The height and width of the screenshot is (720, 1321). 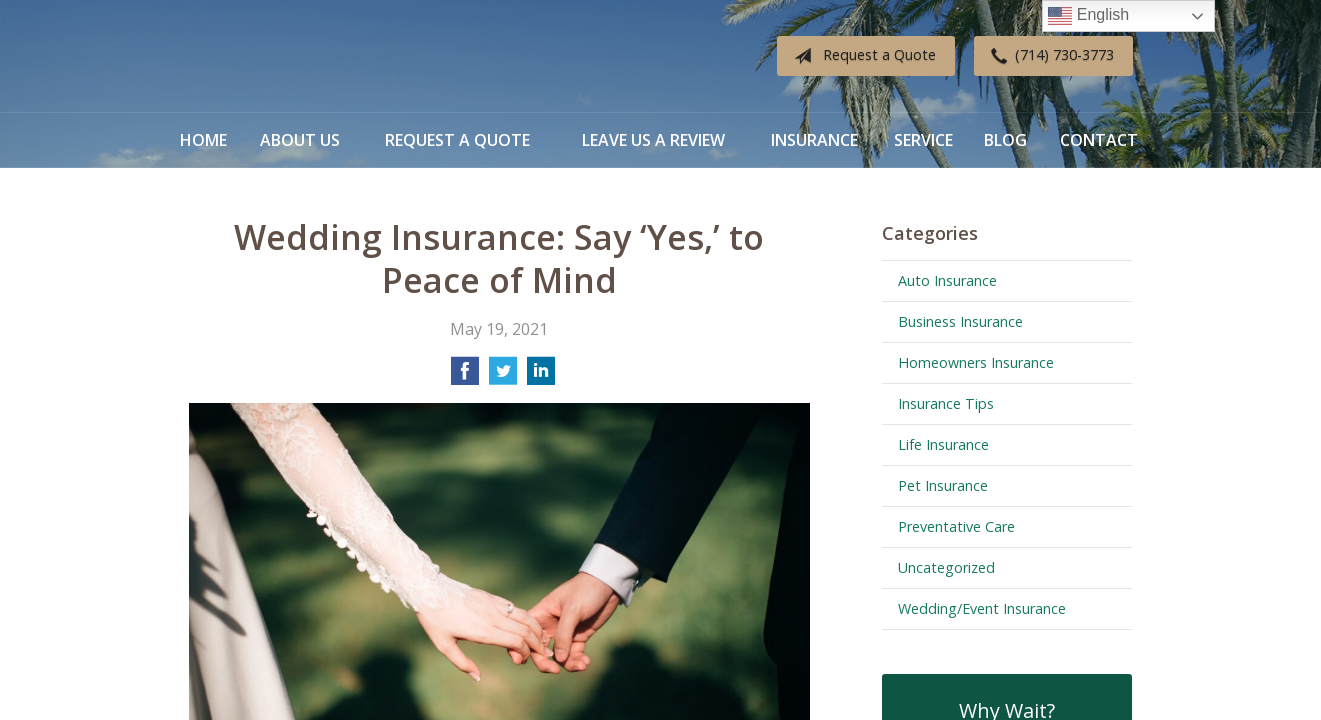 What do you see at coordinates (947, 280) in the screenshot?
I see `Auto Insurance` at bounding box center [947, 280].